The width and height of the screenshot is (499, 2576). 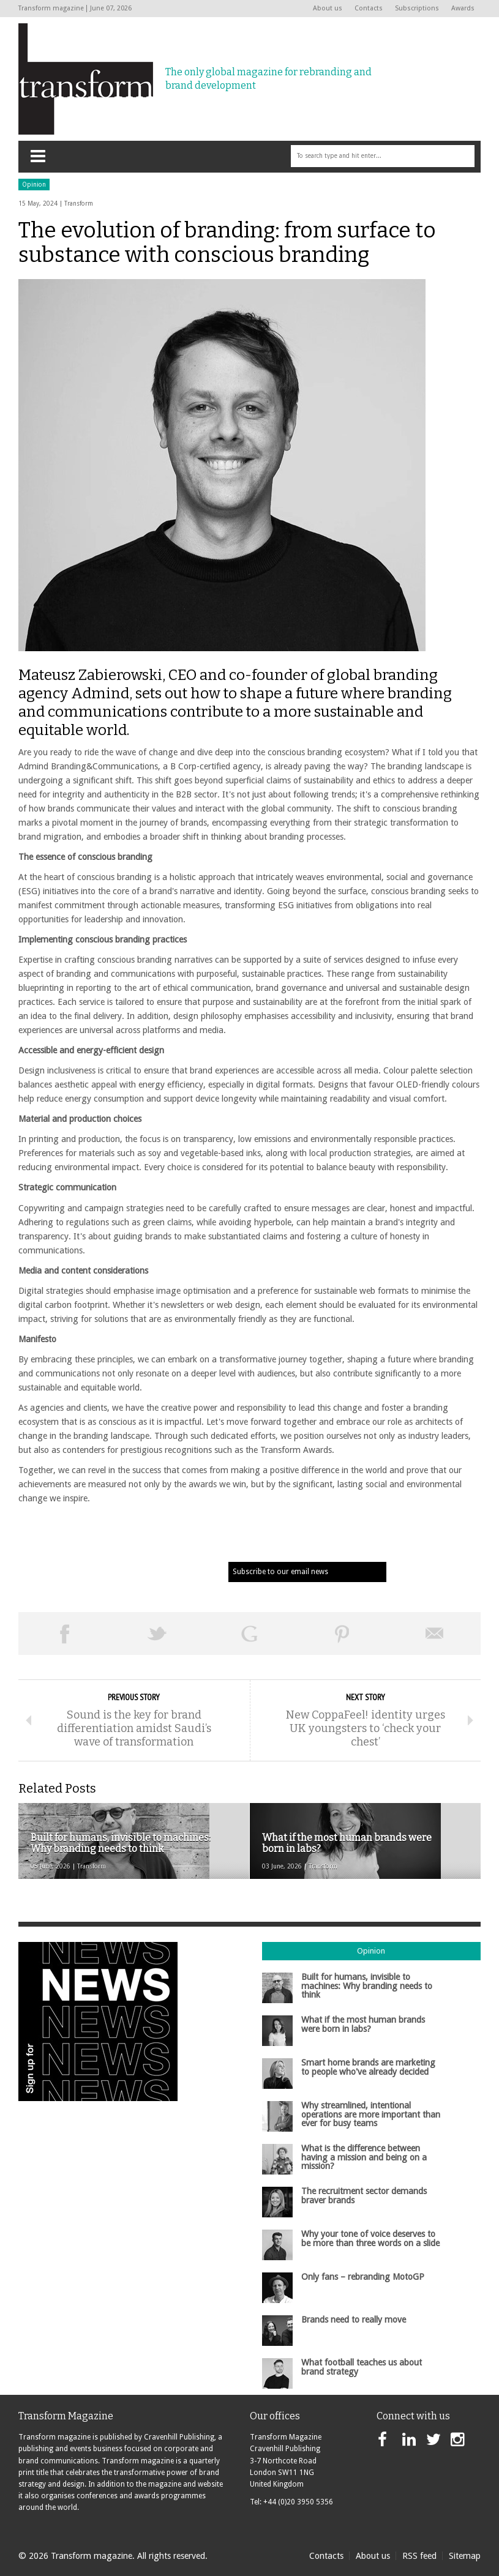 What do you see at coordinates (370, 2114) in the screenshot?
I see `Why streamlined, intentional operations are more important than ever for busy teams` at bounding box center [370, 2114].